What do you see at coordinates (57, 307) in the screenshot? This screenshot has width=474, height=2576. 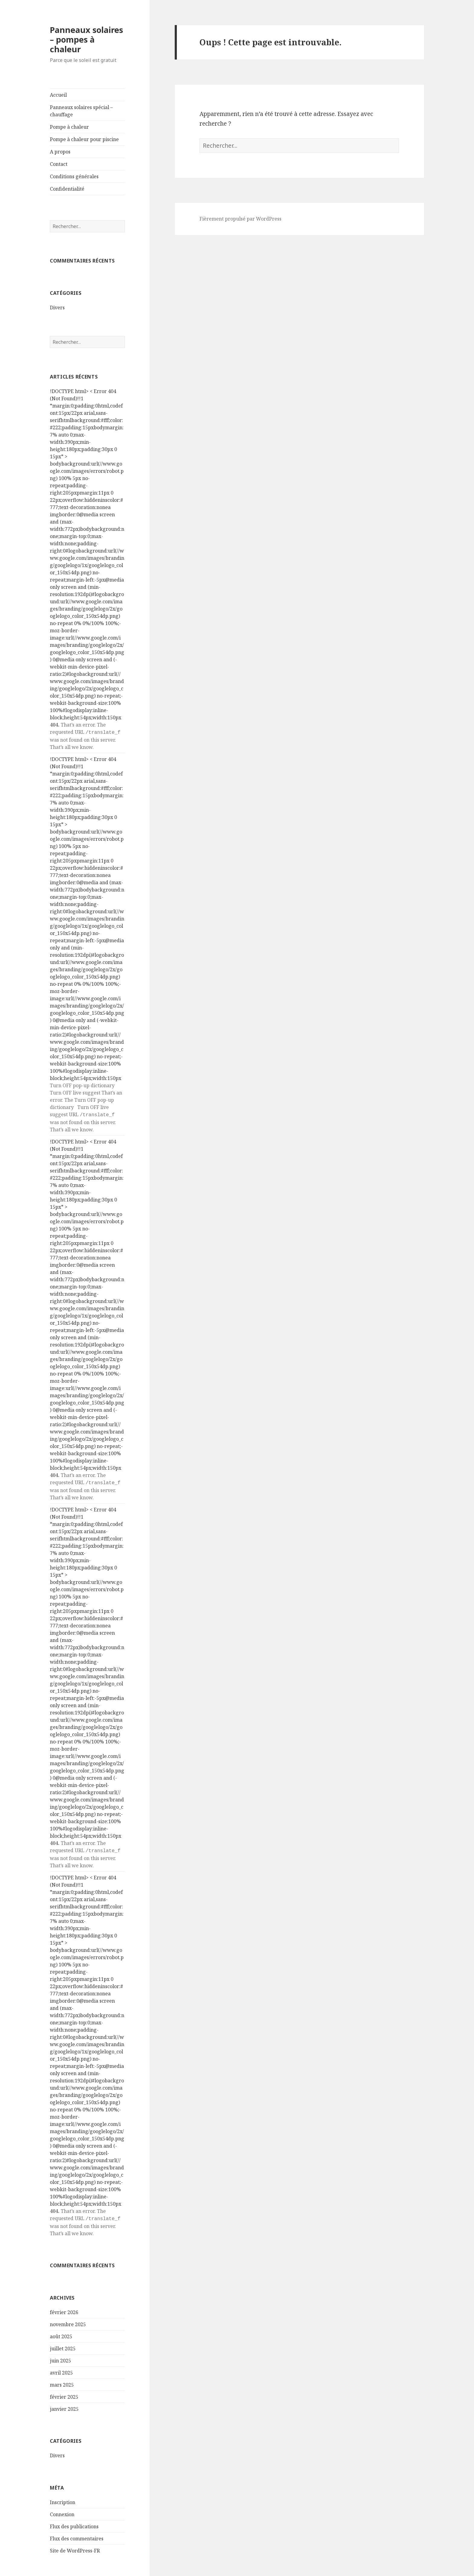 I see `Divers` at bounding box center [57, 307].